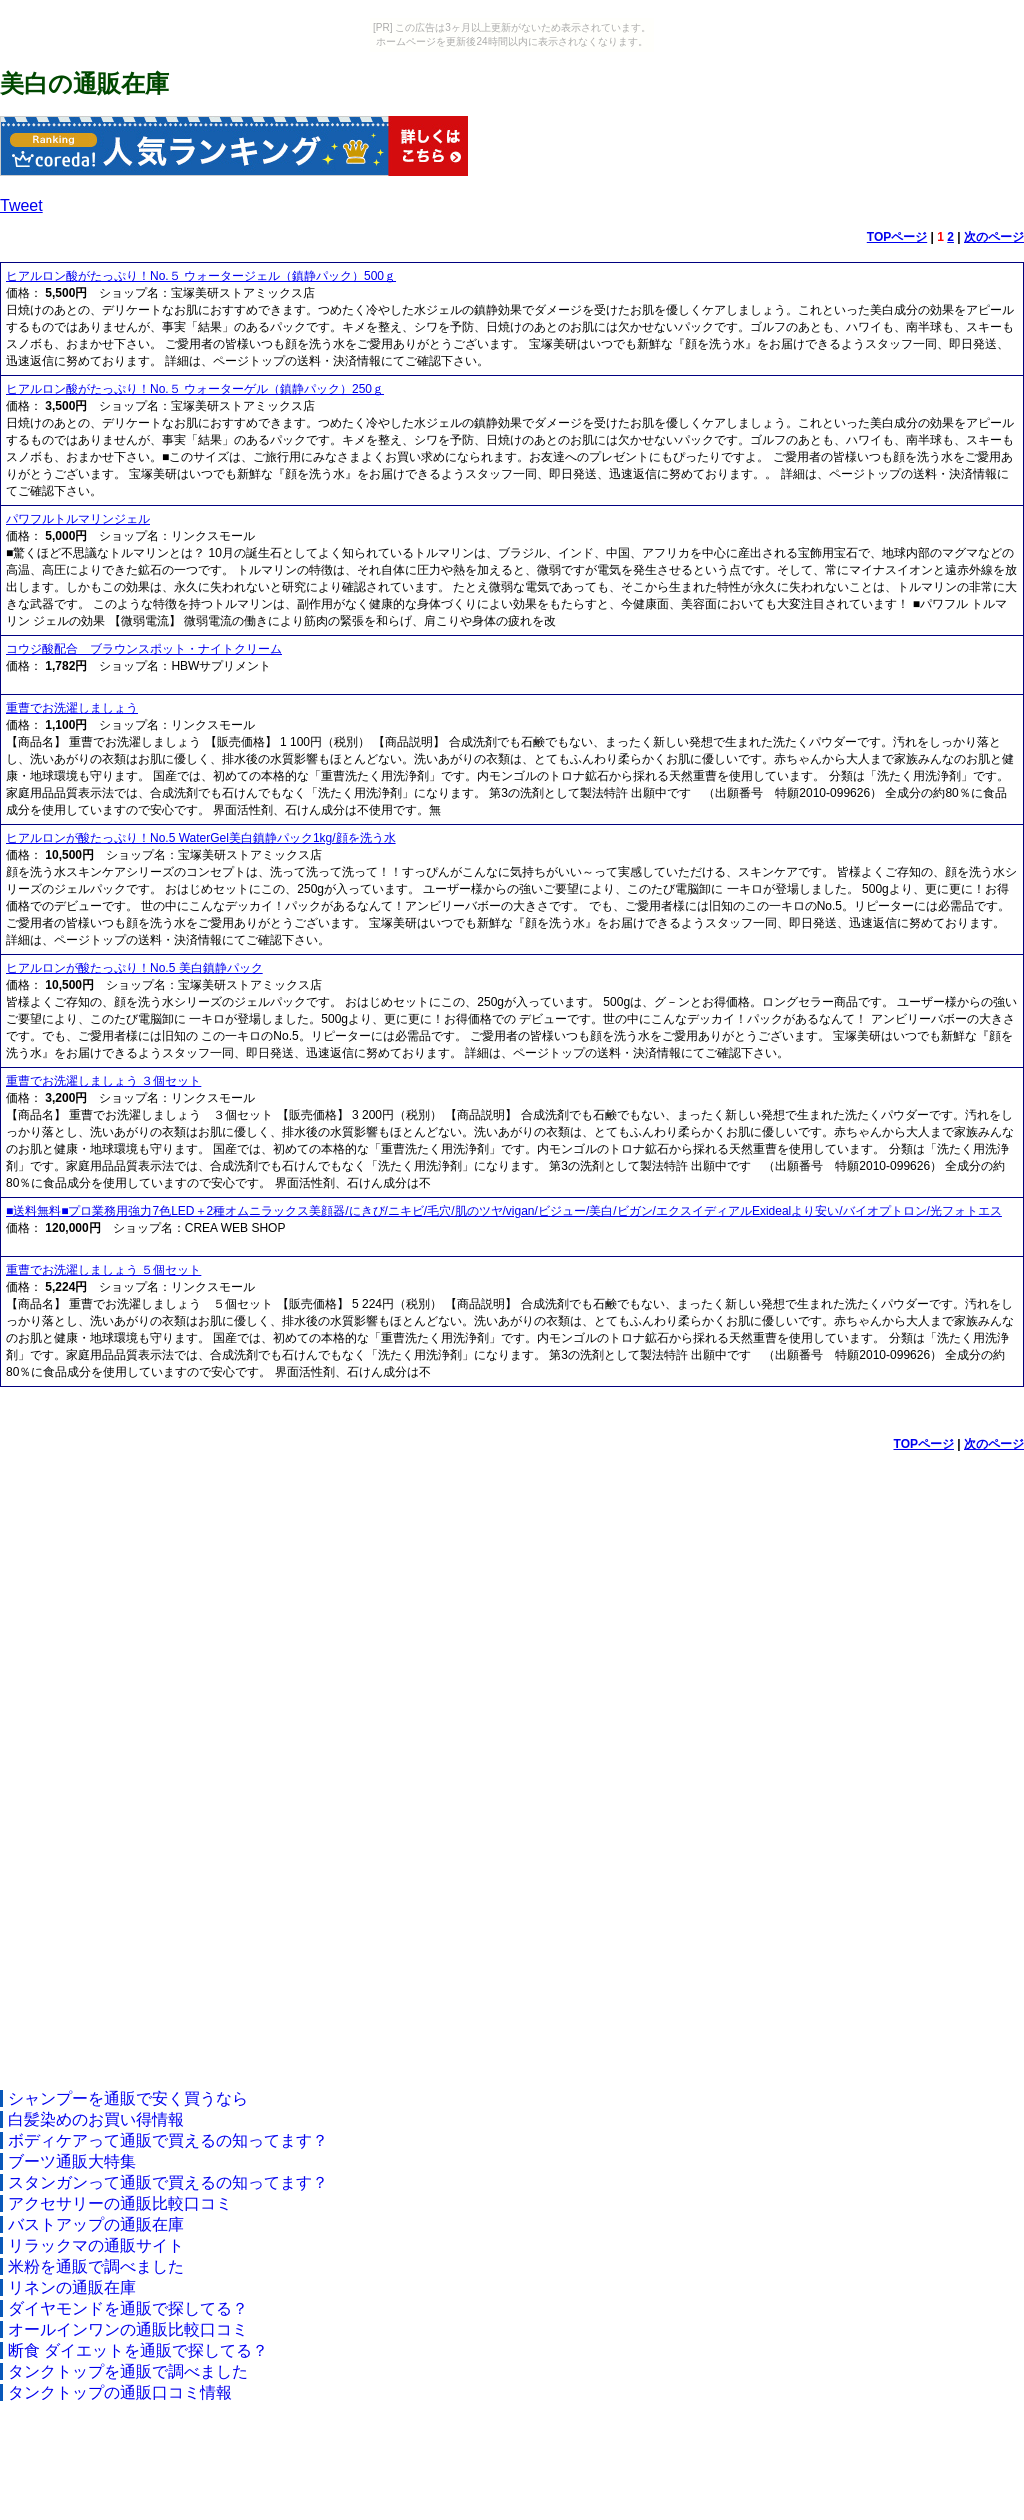 The width and height of the screenshot is (1024, 2520). I want to click on <a href="http://etc.moca.ws/ads/textads.cgi" target="_top">Ads Directory</a>, so click(512, 1769).